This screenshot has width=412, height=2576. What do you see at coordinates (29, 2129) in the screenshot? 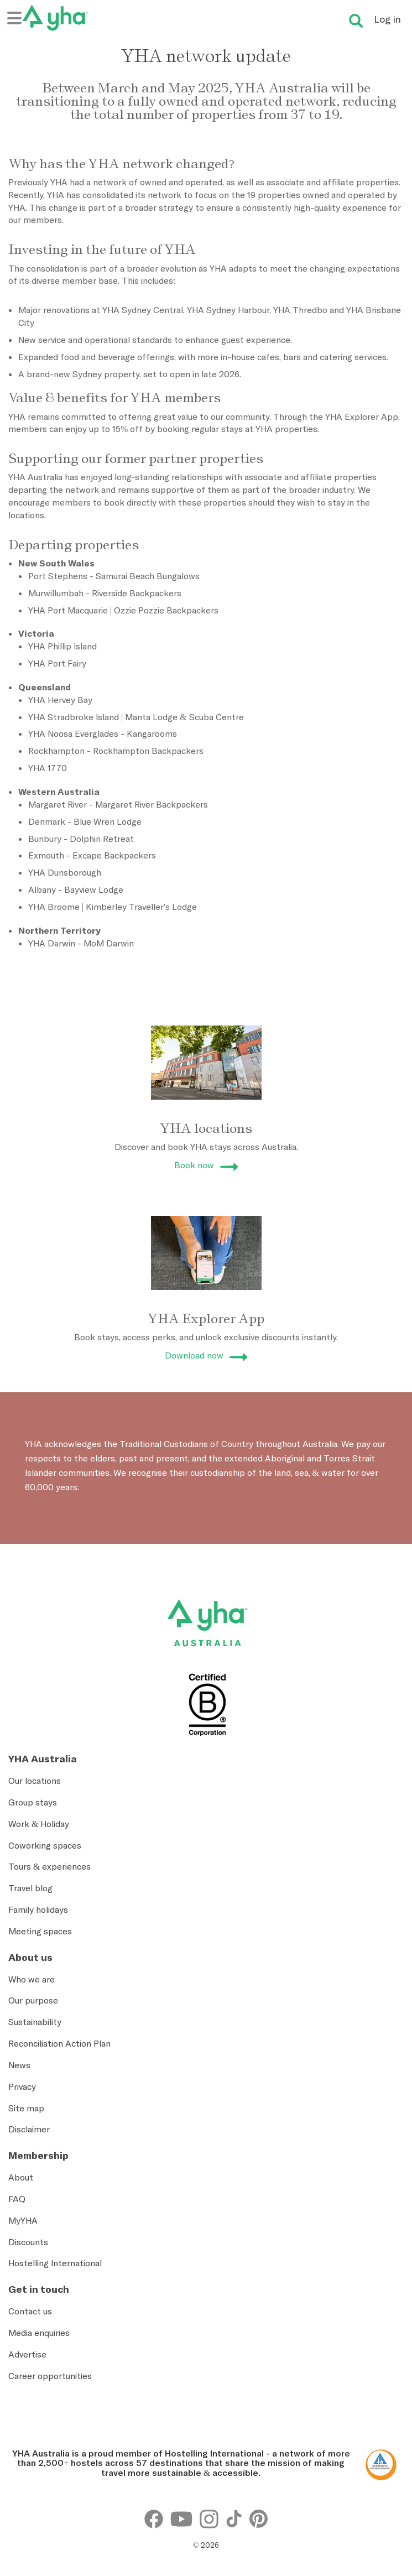
I see `Disclaimer` at bounding box center [29, 2129].